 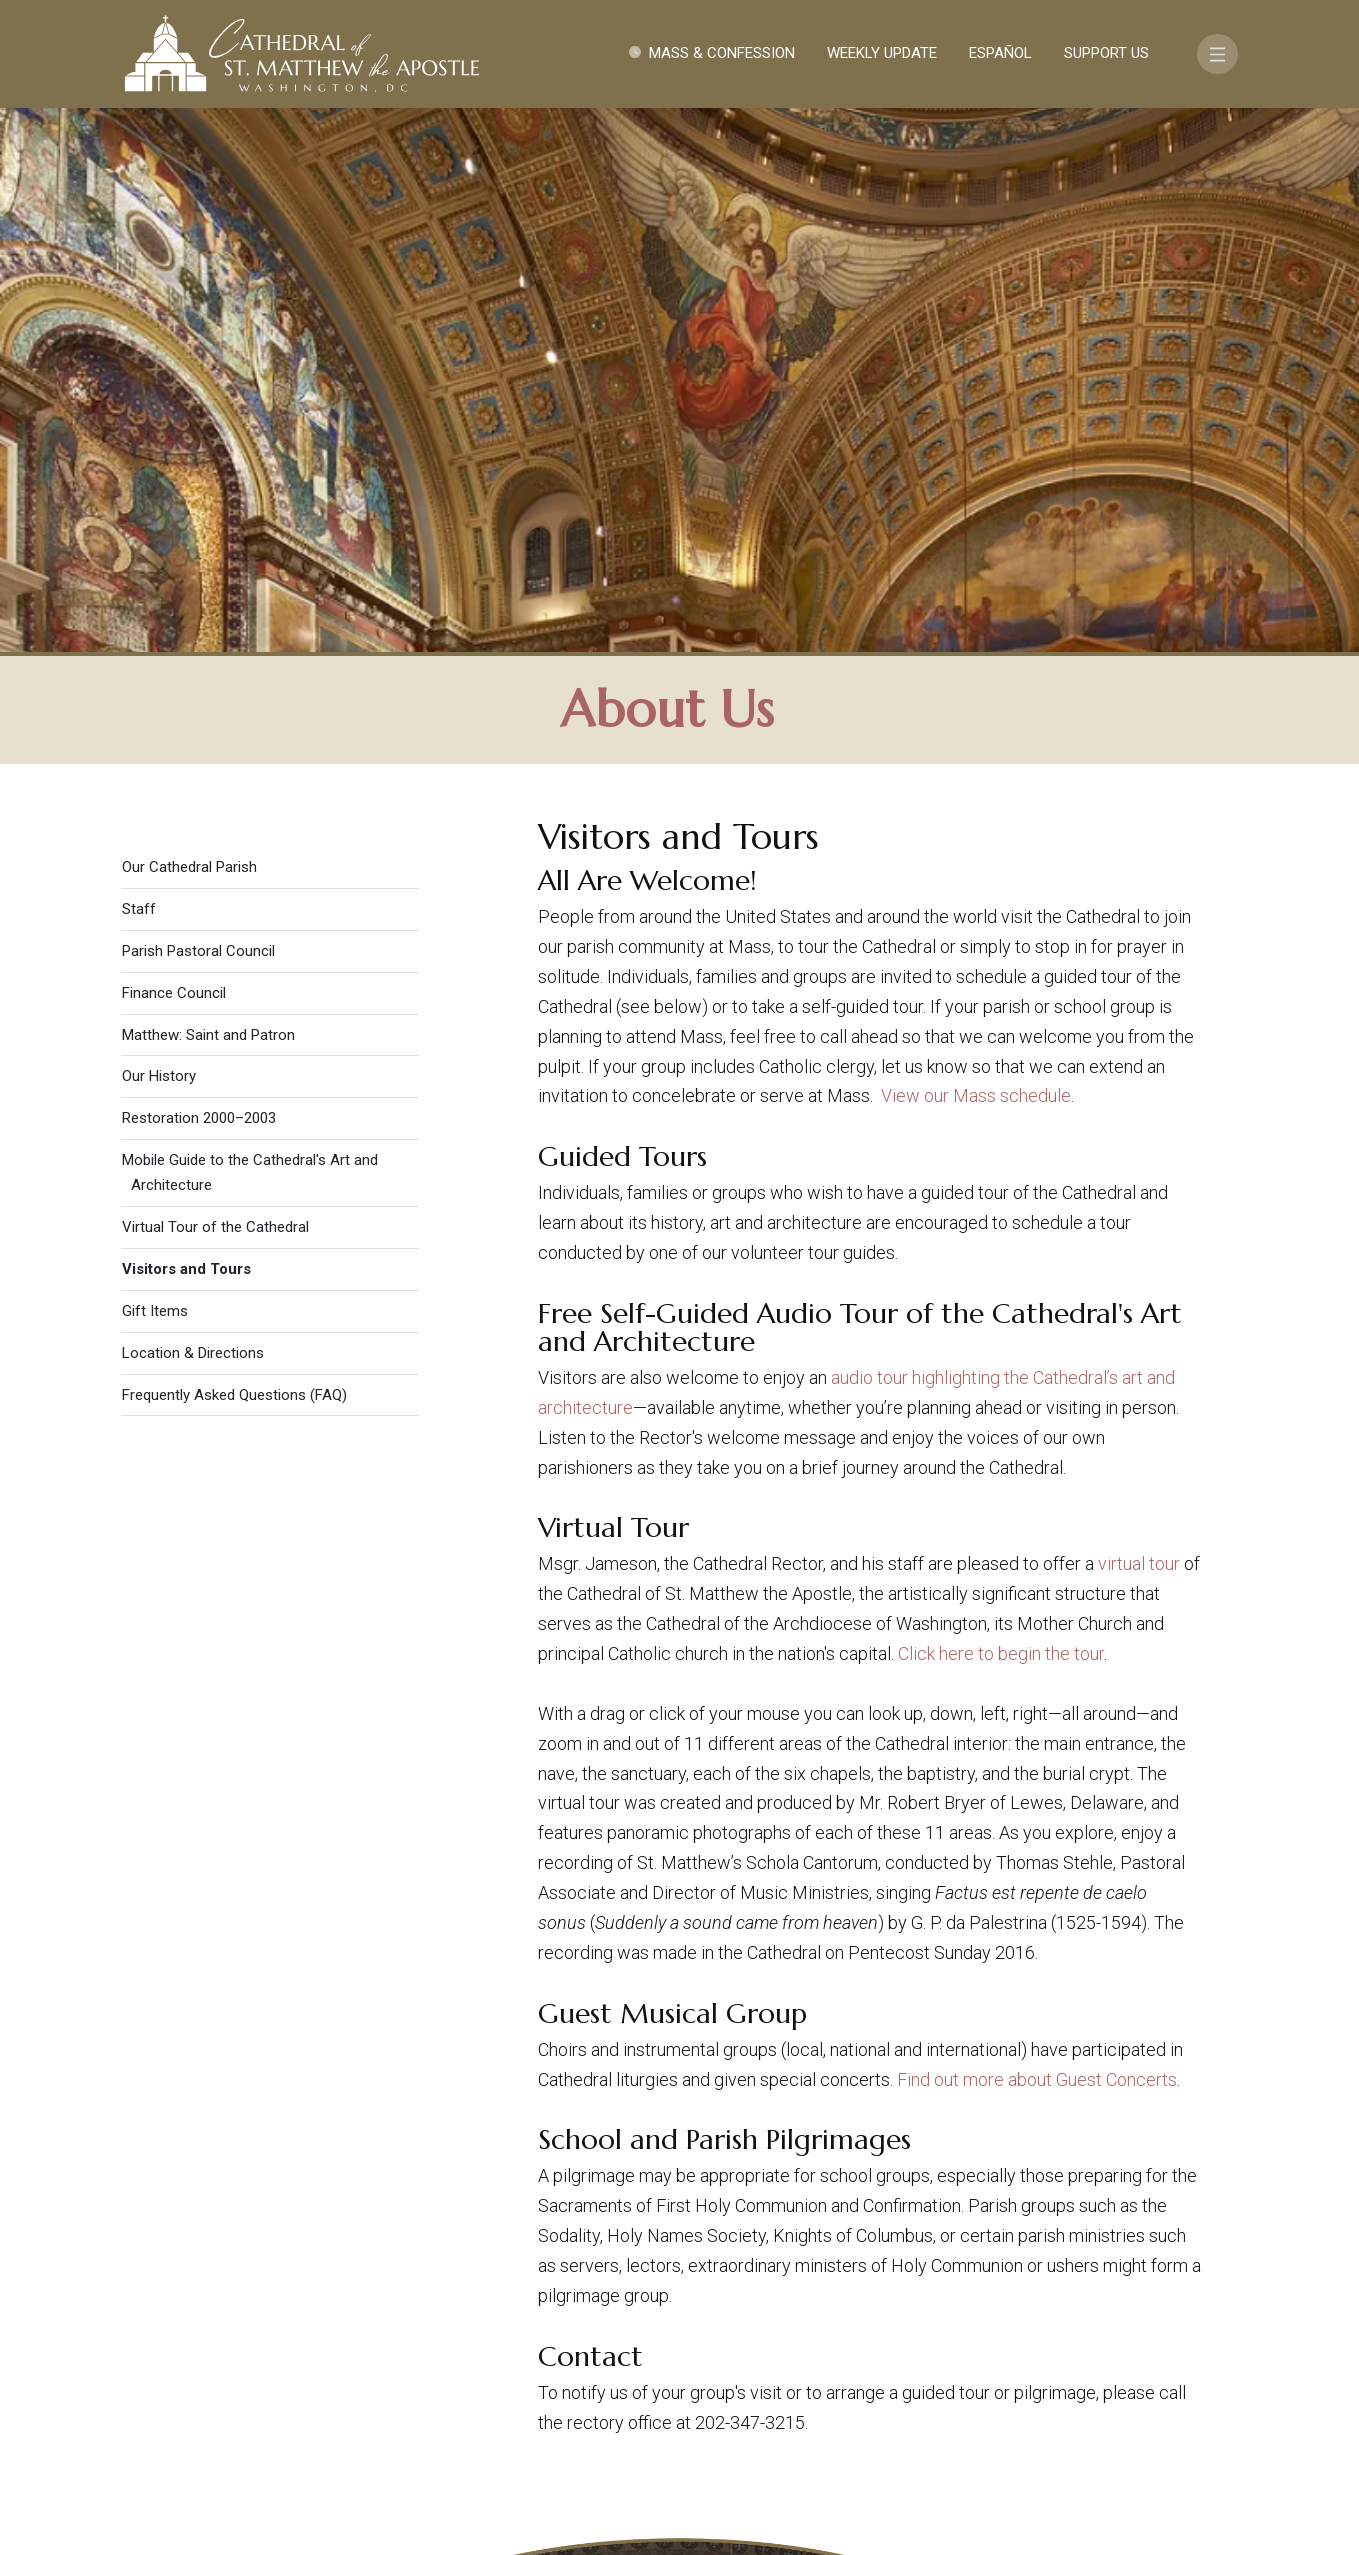 I want to click on Matthew: Saint and Patron, so click(x=208, y=497).